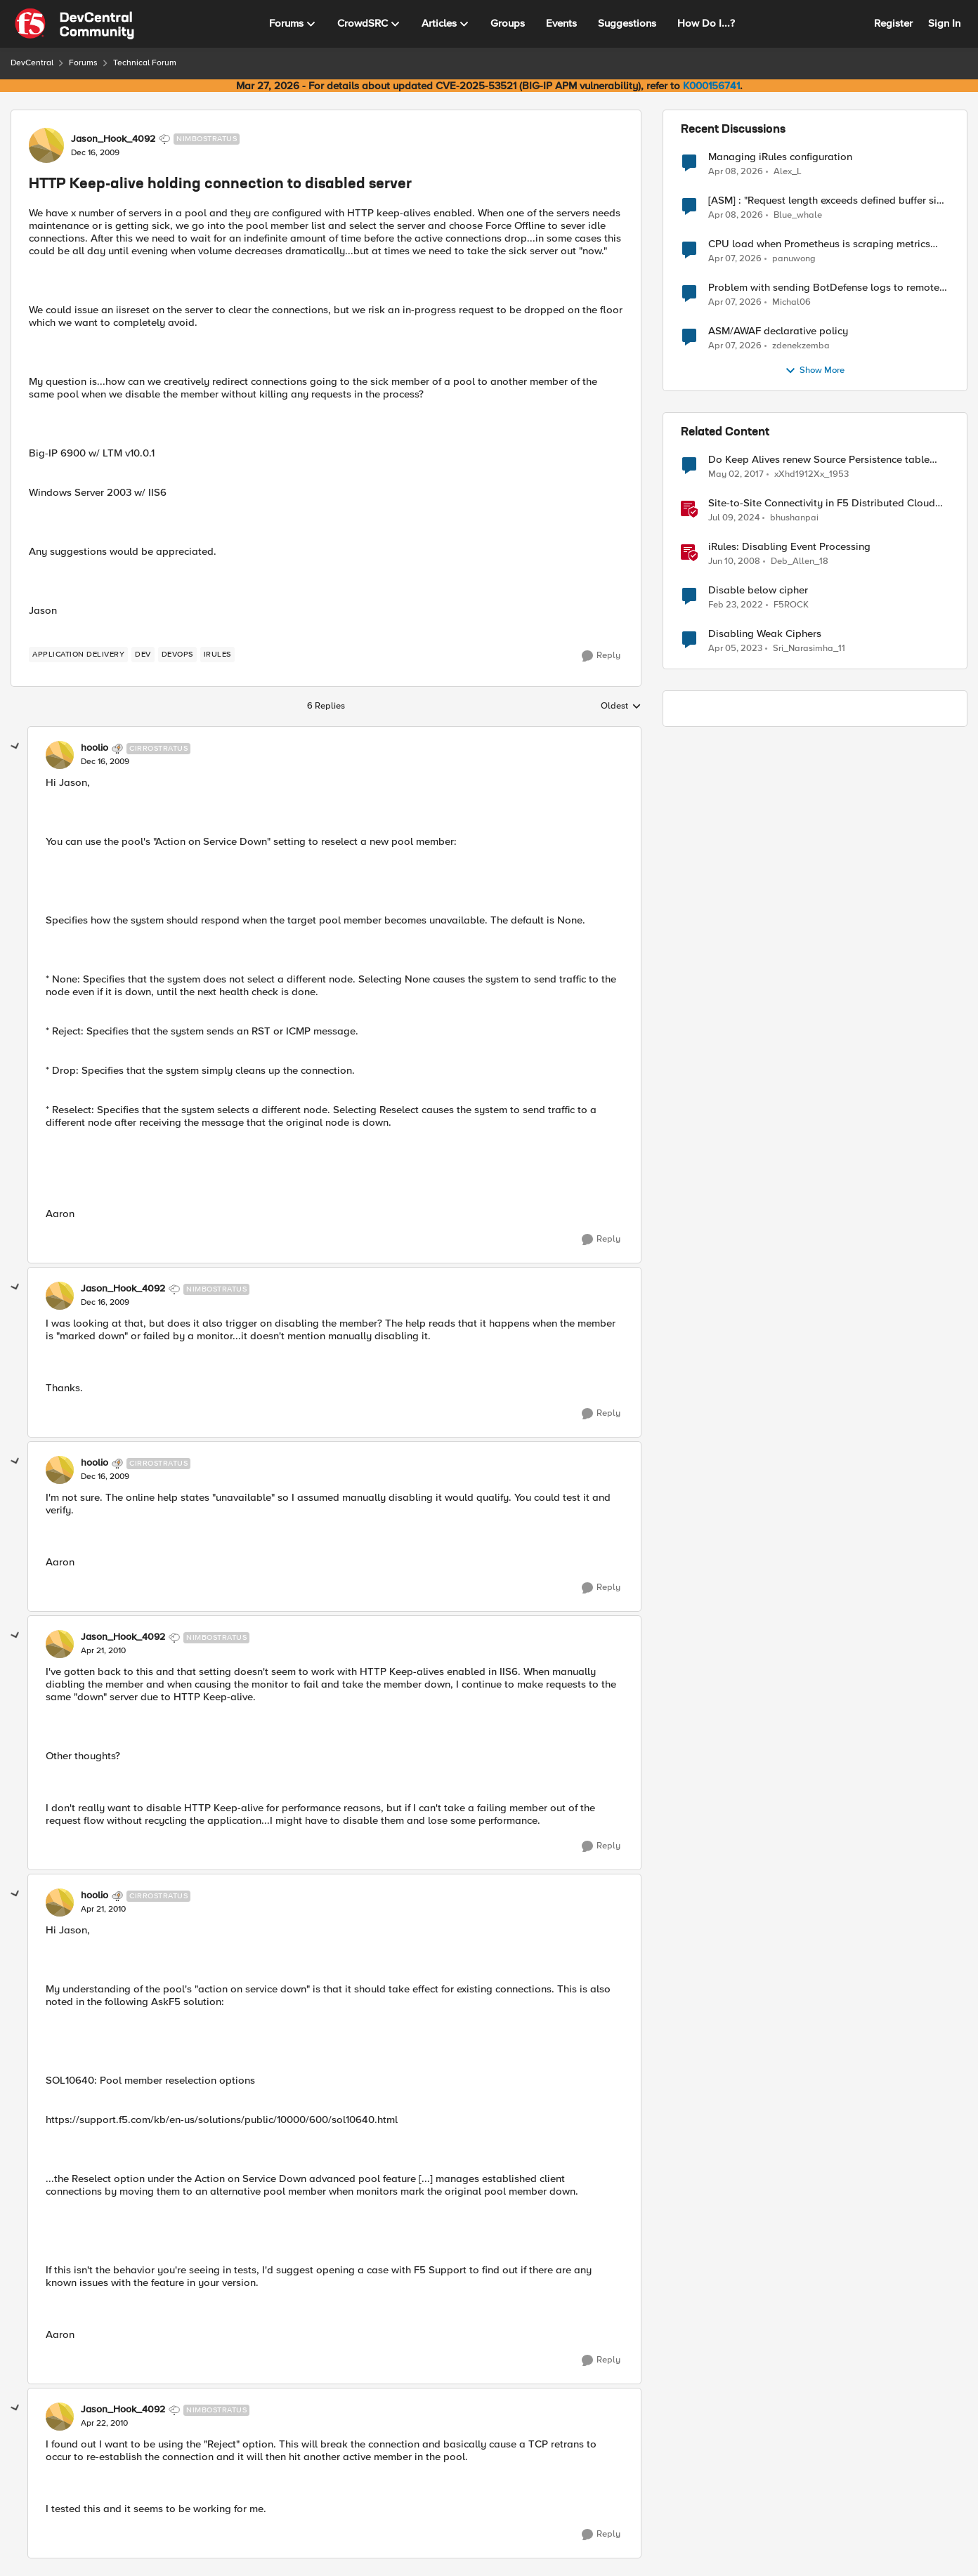  What do you see at coordinates (893, 23) in the screenshot?
I see `Register` at bounding box center [893, 23].